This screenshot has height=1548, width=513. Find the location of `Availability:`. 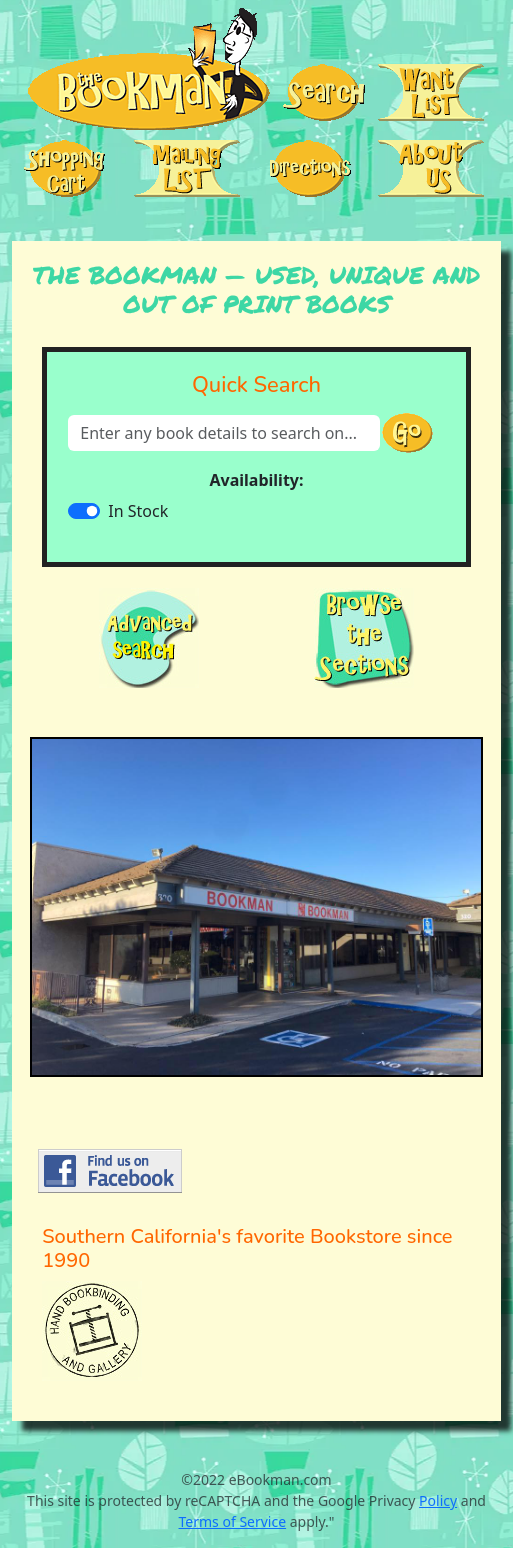

Availability: is located at coordinates (257, 480).